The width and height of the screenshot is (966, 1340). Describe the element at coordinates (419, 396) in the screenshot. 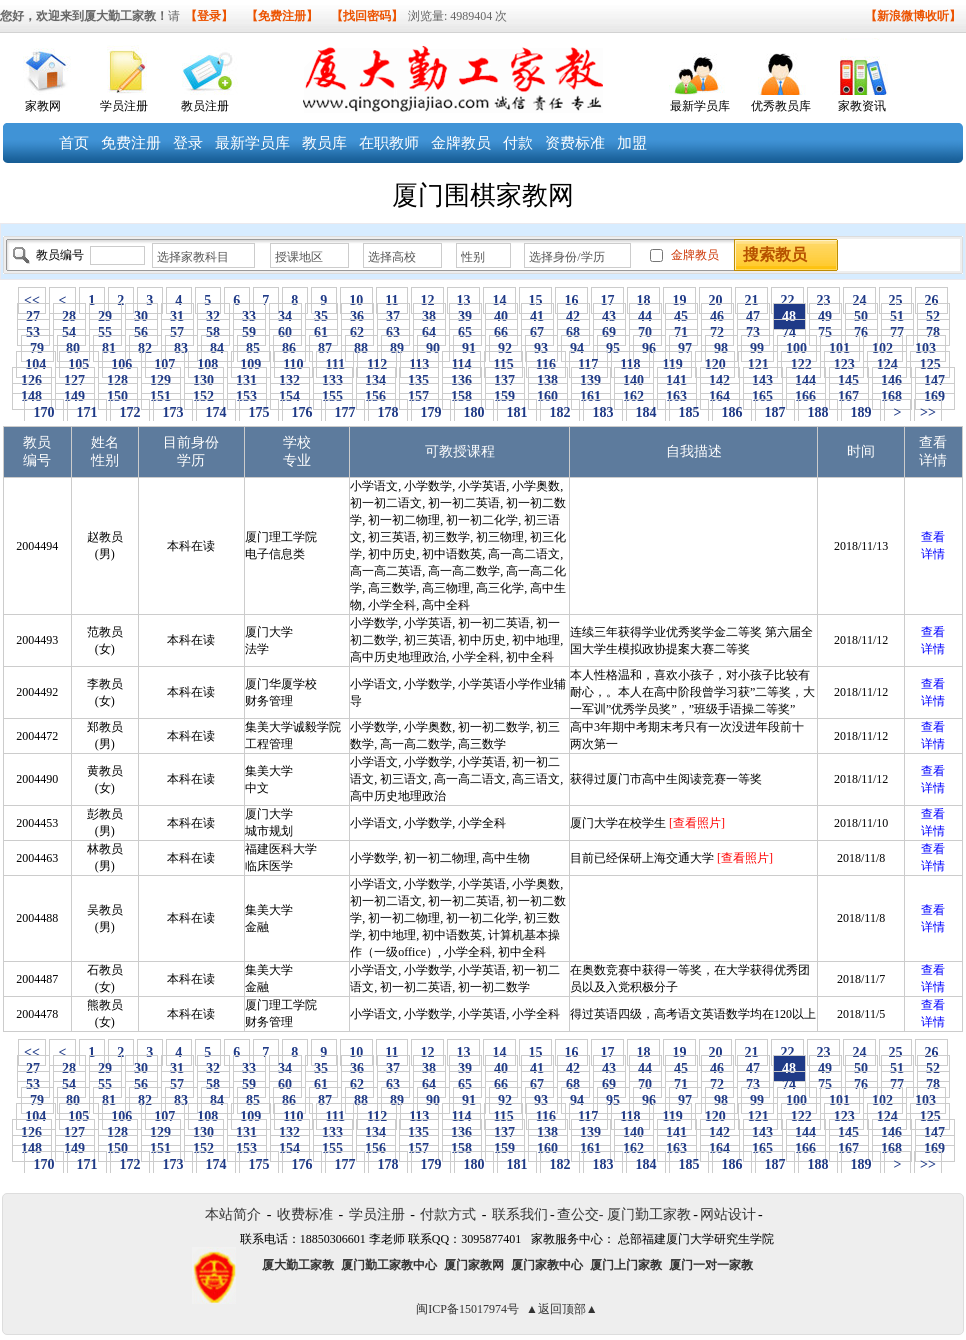

I see `157` at that location.